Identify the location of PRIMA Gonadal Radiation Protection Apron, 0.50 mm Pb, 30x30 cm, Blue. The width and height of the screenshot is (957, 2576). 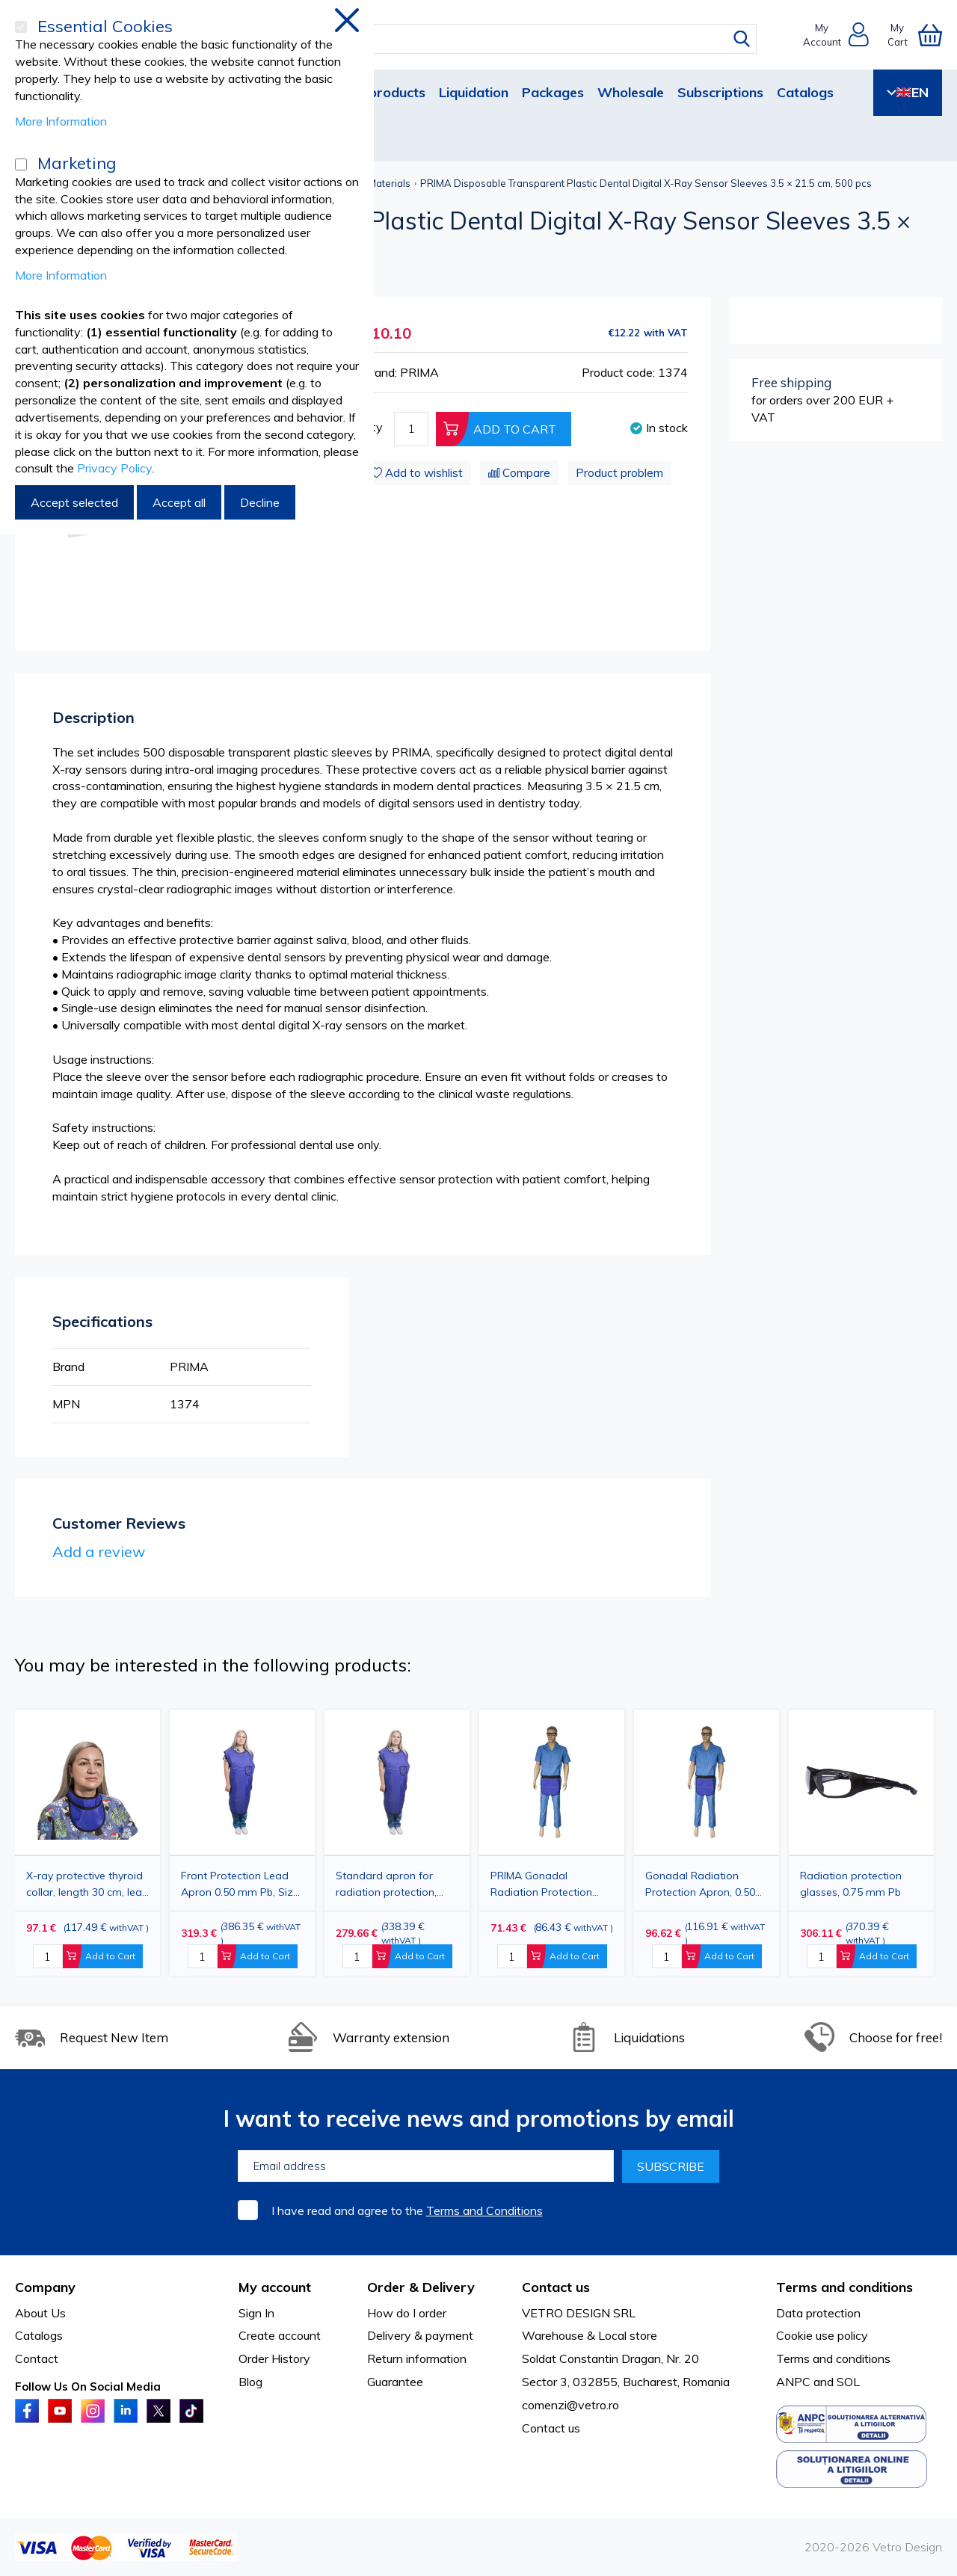
(541, 1884).